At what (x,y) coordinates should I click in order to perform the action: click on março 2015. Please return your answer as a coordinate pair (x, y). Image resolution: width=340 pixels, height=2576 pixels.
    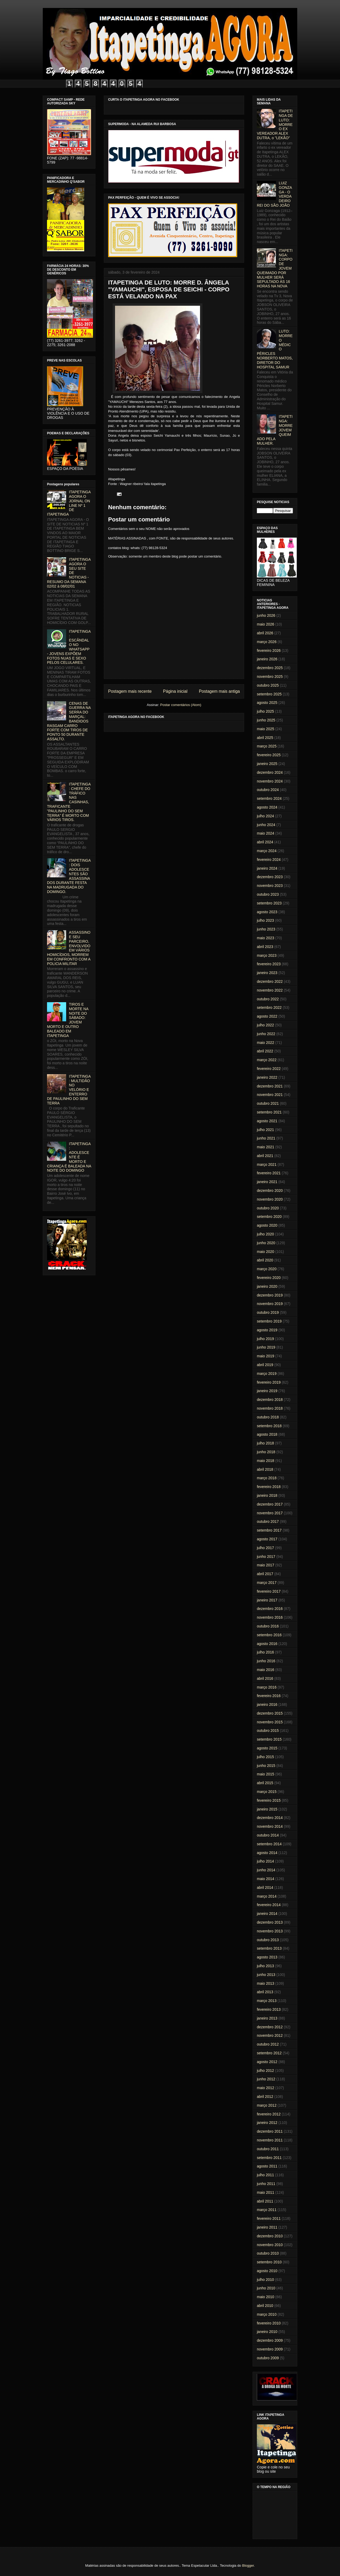
    Looking at the image, I should click on (267, 1791).